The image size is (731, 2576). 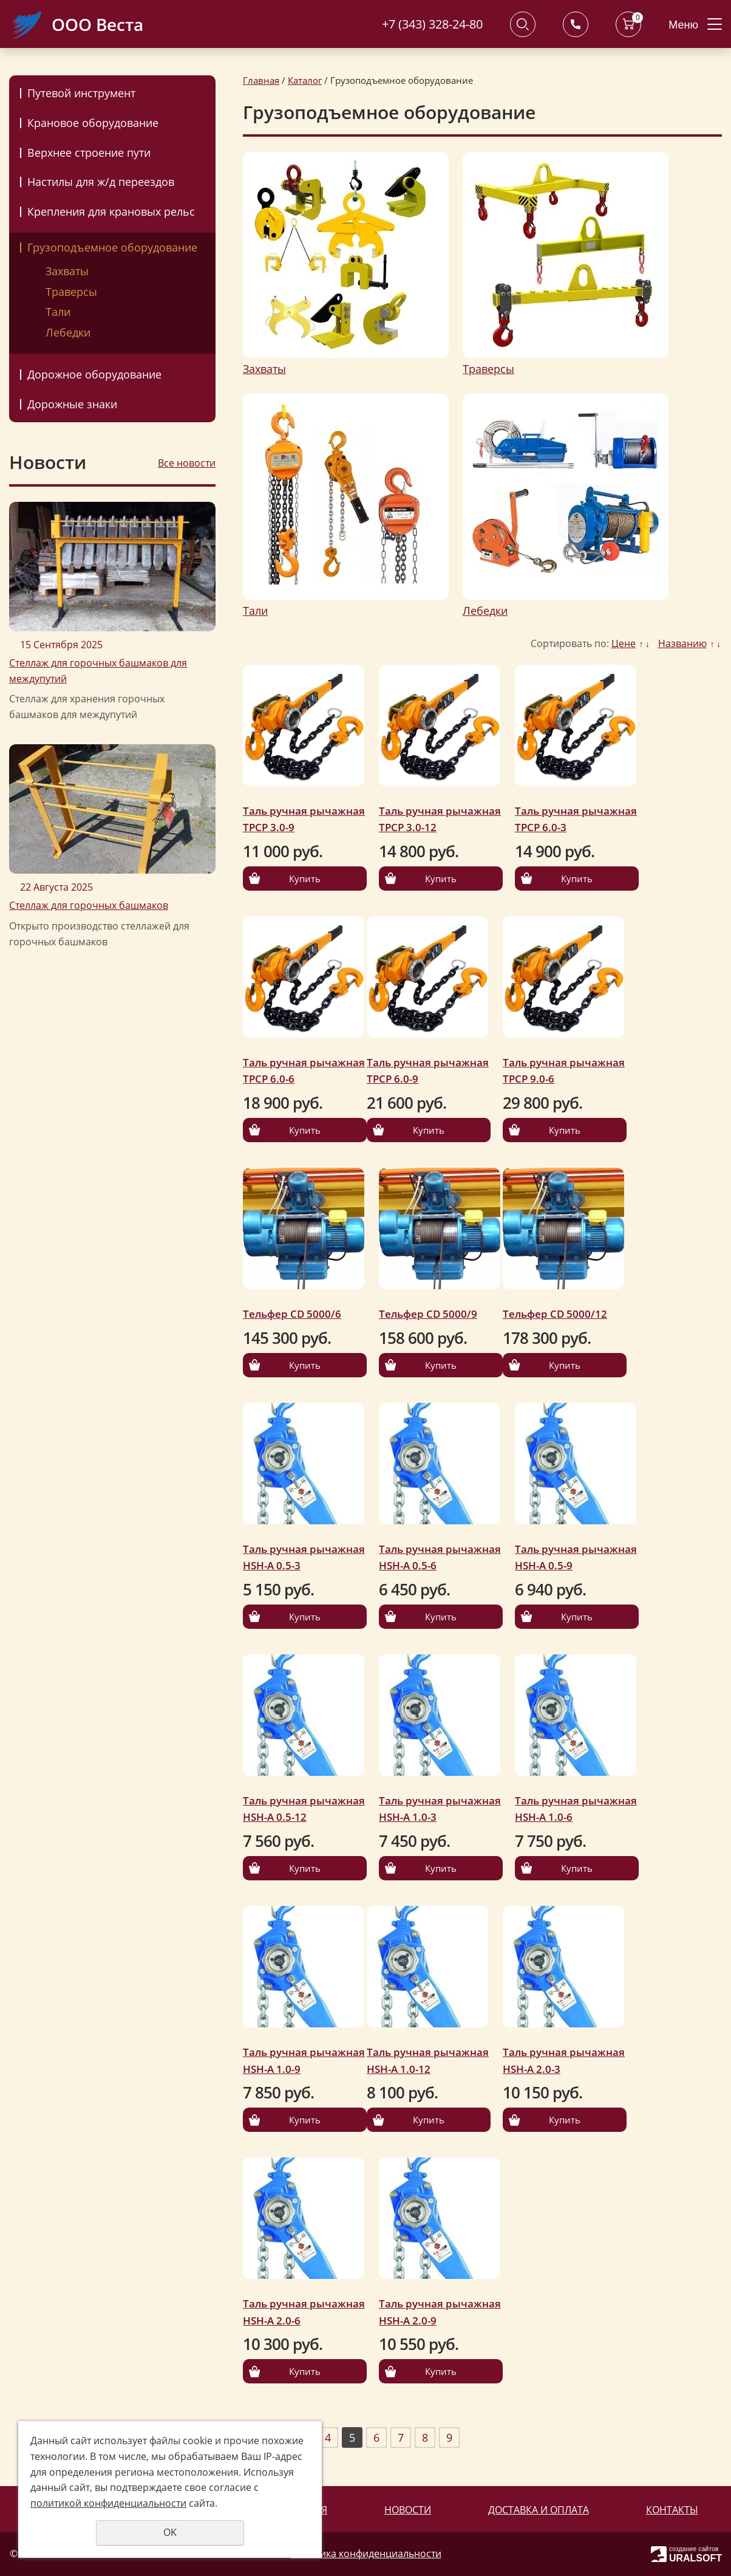 What do you see at coordinates (68, 332) in the screenshot?
I see `Лебедки` at bounding box center [68, 332].